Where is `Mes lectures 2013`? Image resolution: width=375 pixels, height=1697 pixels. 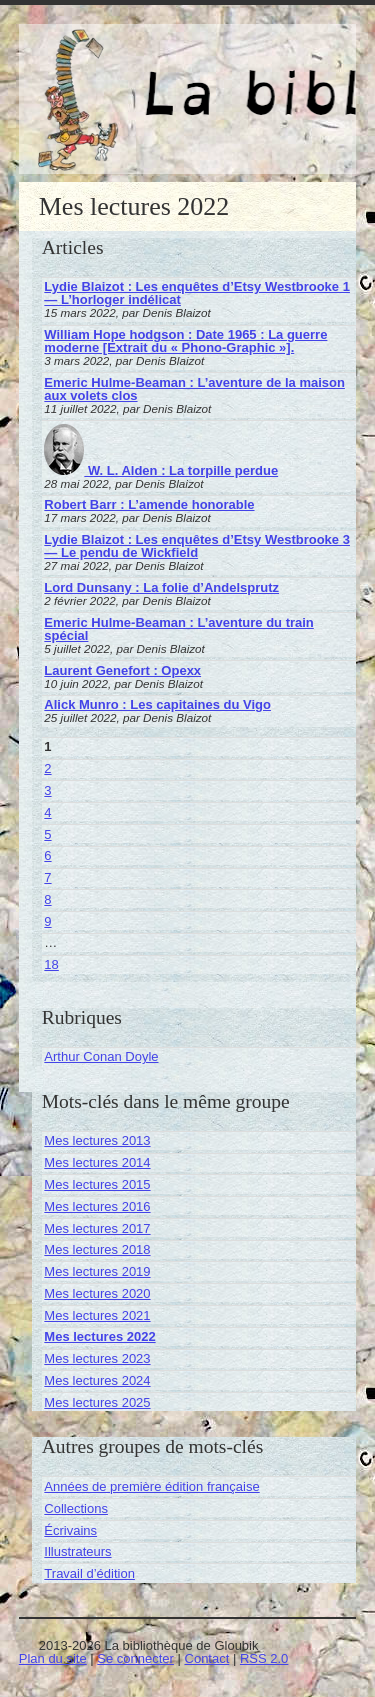
Mes lectures 2013 is located at coordinates (97, 1140).